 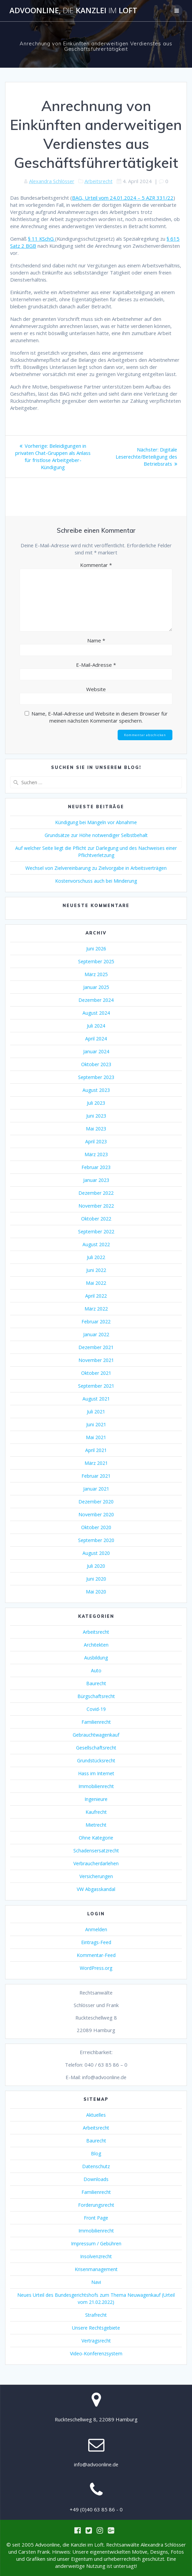 I want to click on WordPress.org, so click(x=96, y=1968).